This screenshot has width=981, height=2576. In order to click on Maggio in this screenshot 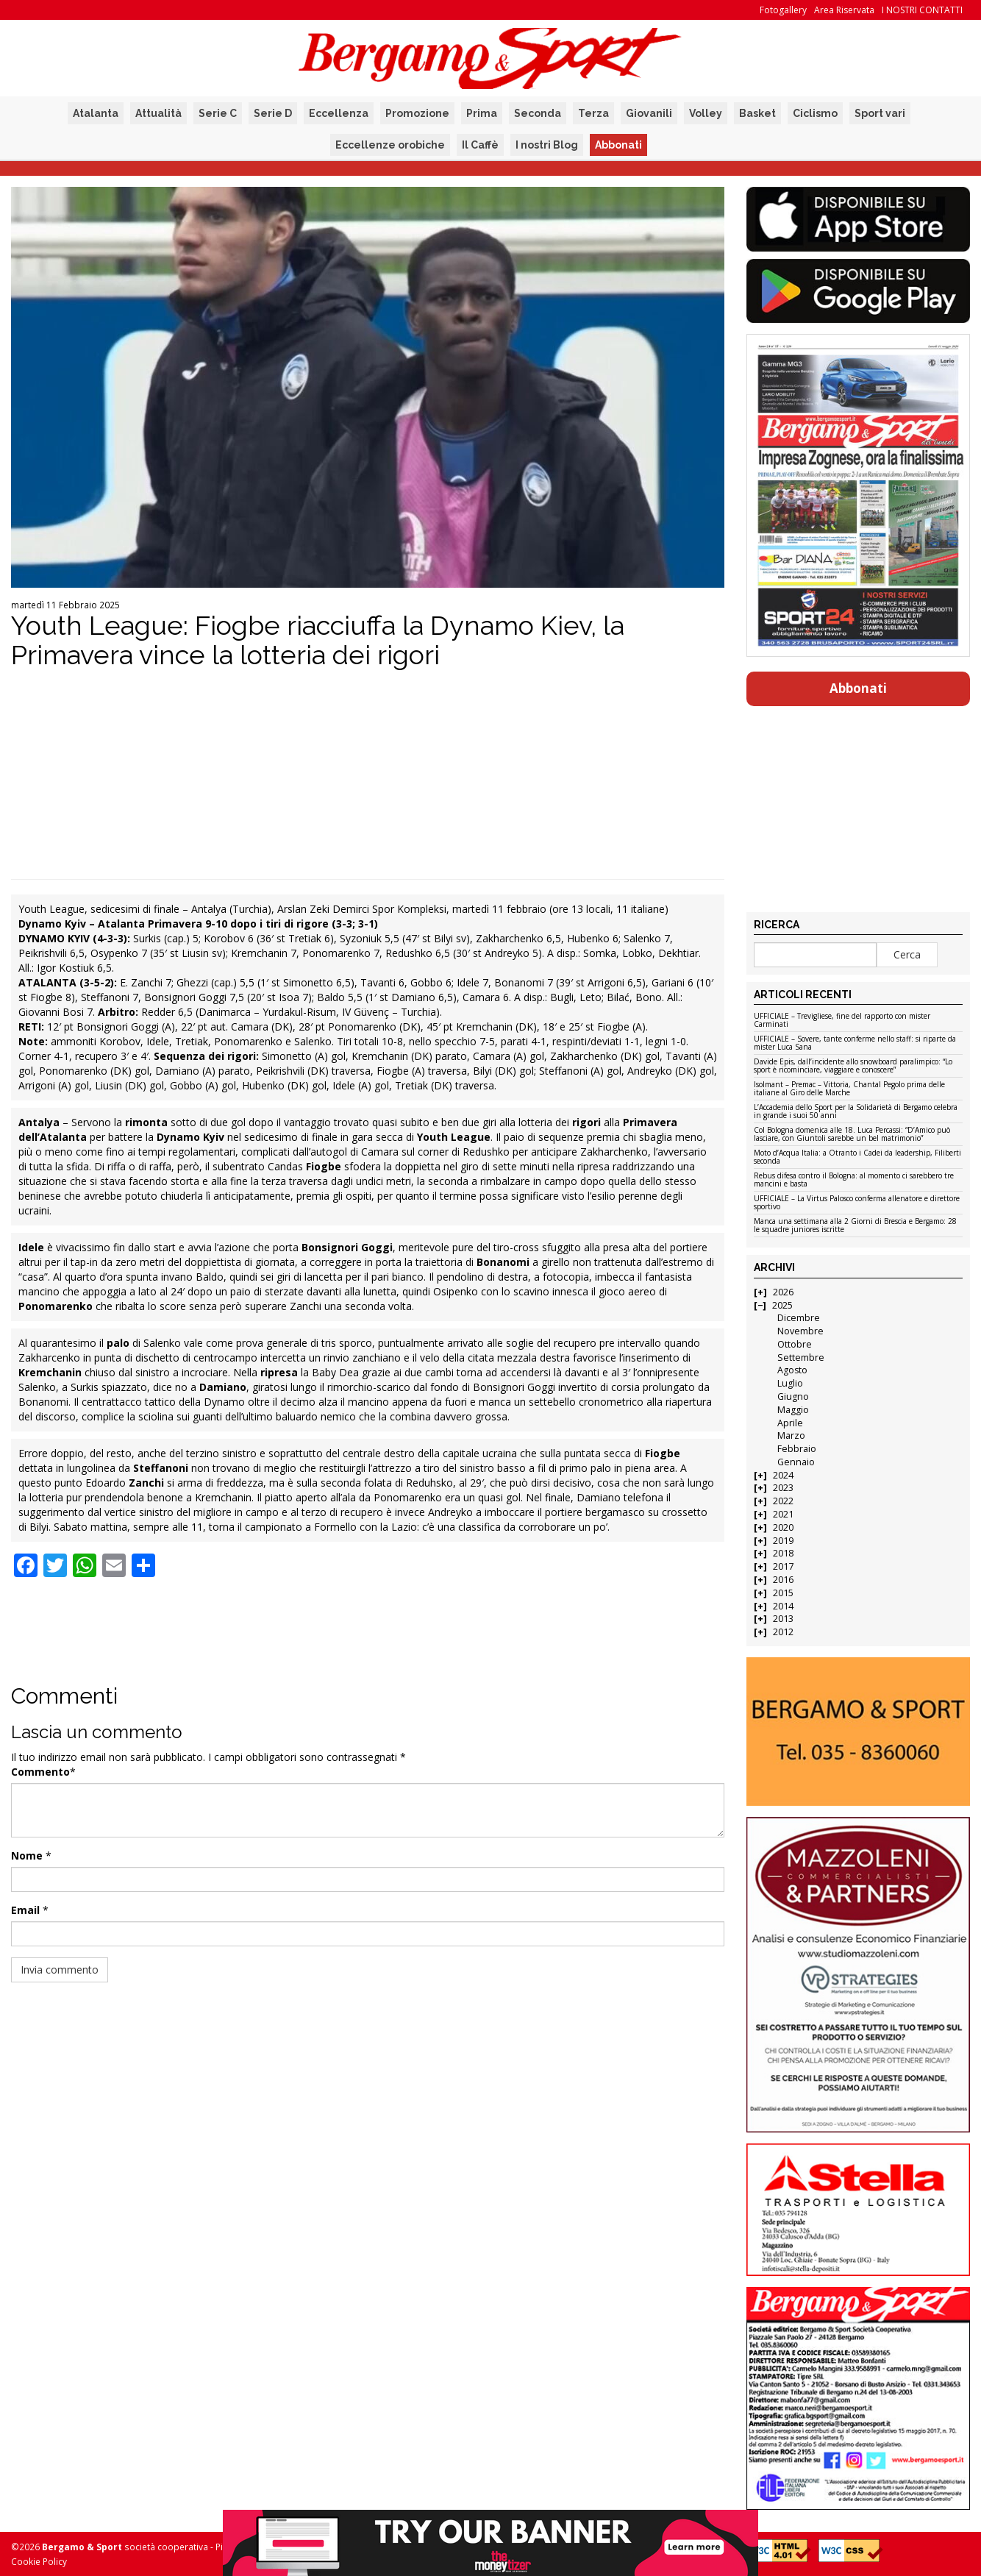, I will do `click(793, 1409)`.